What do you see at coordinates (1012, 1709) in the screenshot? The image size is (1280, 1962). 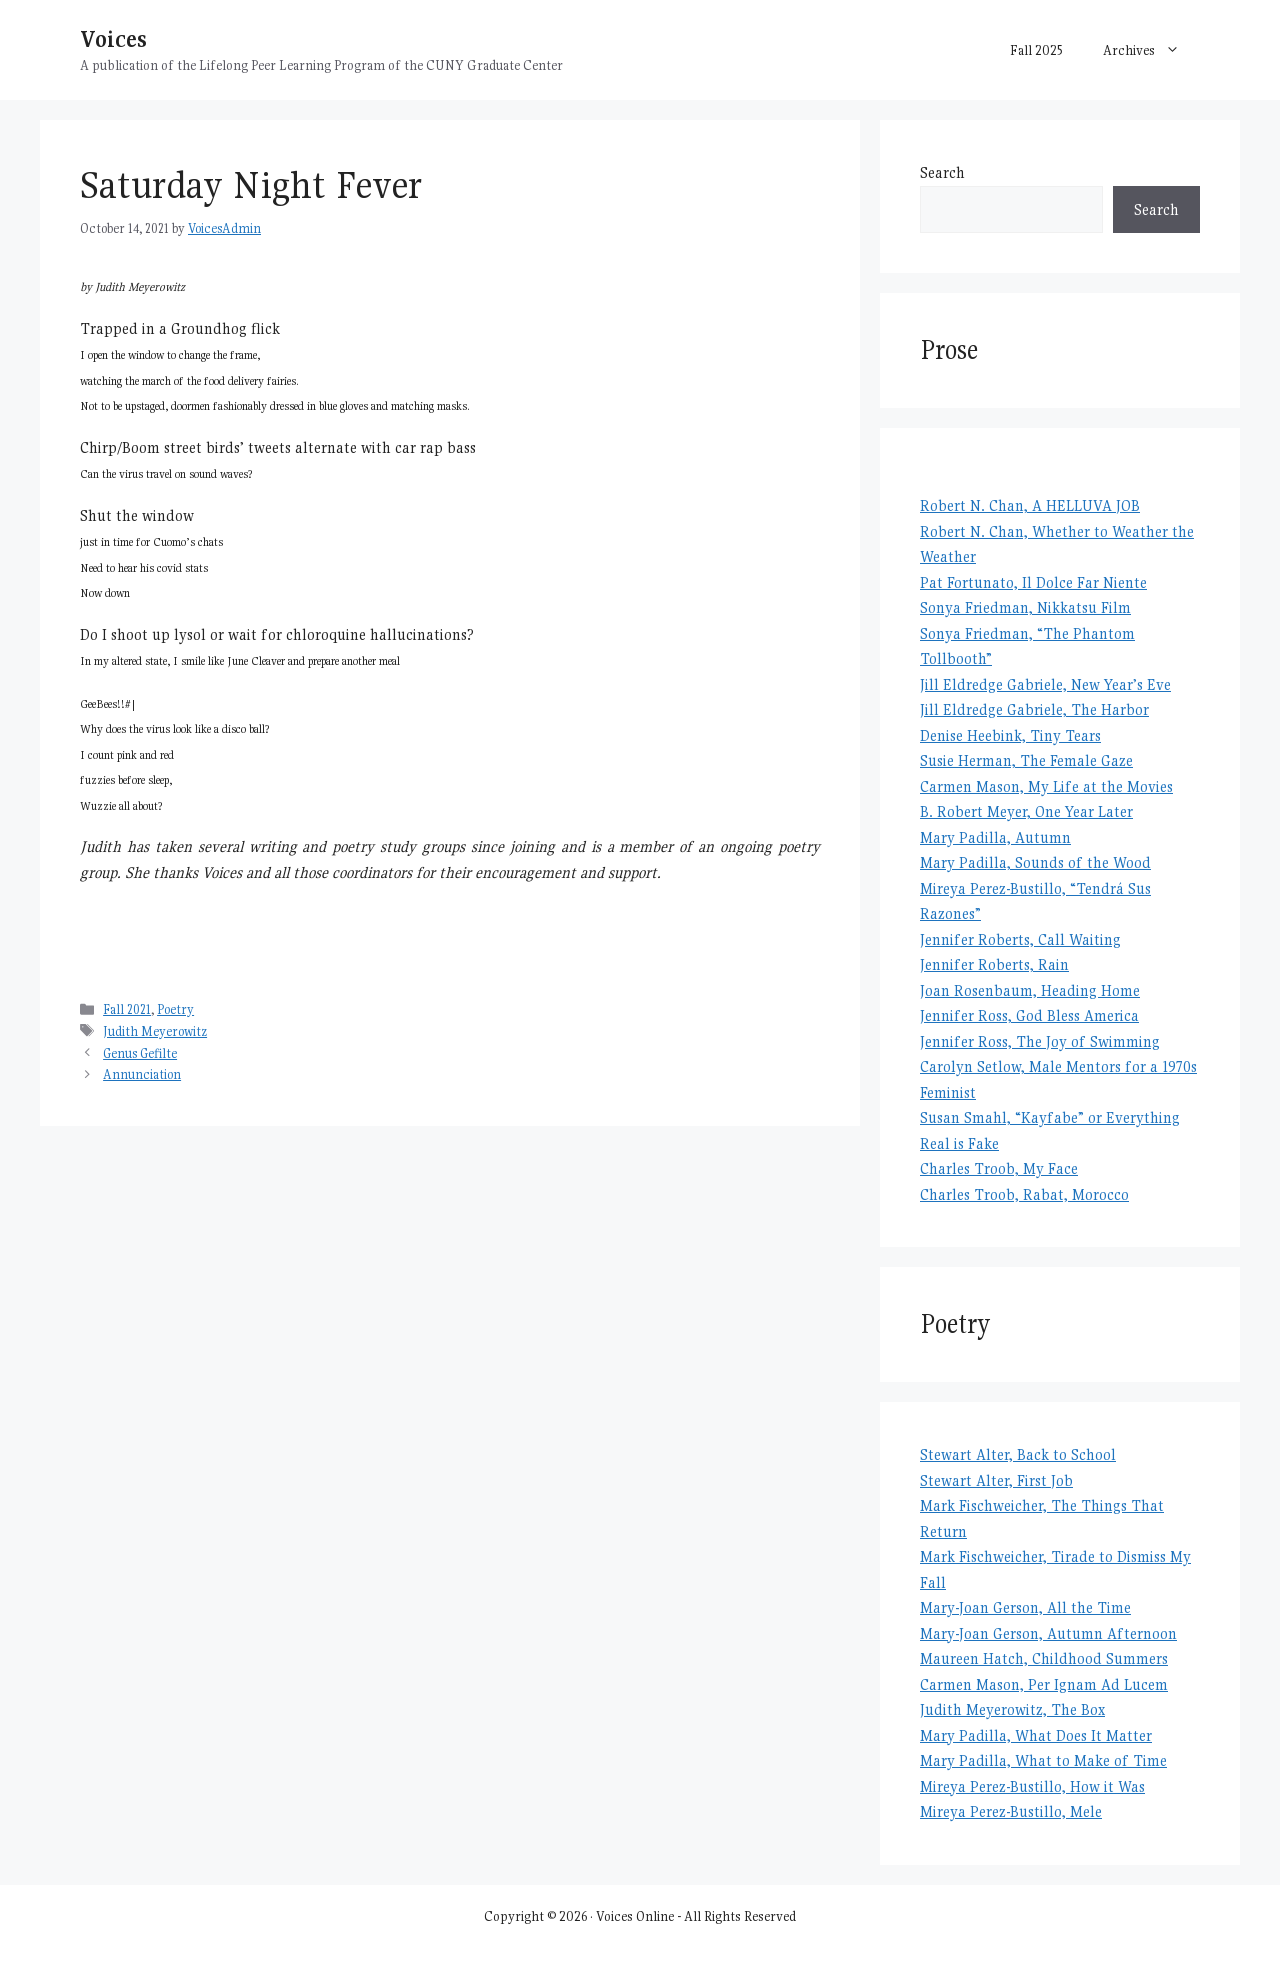 I see `Judith Meyerowitz, The Box` at bounding box center [1012, 1709].